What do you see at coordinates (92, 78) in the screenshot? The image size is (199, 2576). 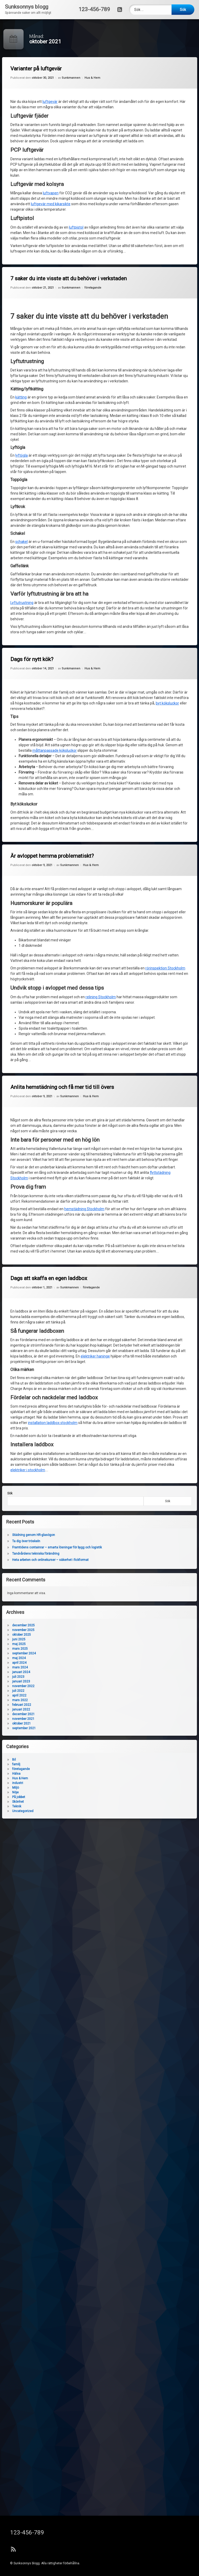 I see `Hus & Hem` at bounding box center [92, 78].